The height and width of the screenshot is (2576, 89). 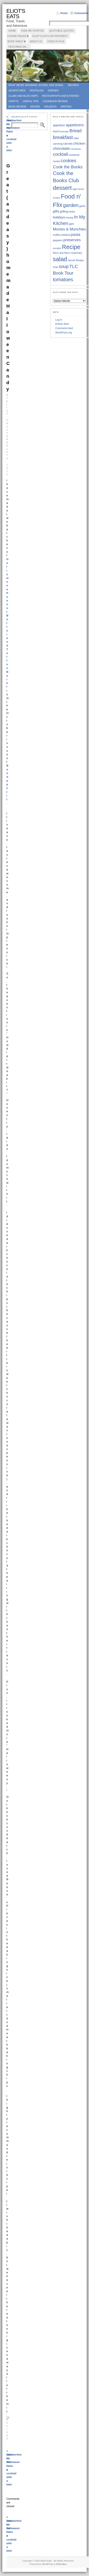 I want to click on Nostalgia, so click(x=37, y=90).